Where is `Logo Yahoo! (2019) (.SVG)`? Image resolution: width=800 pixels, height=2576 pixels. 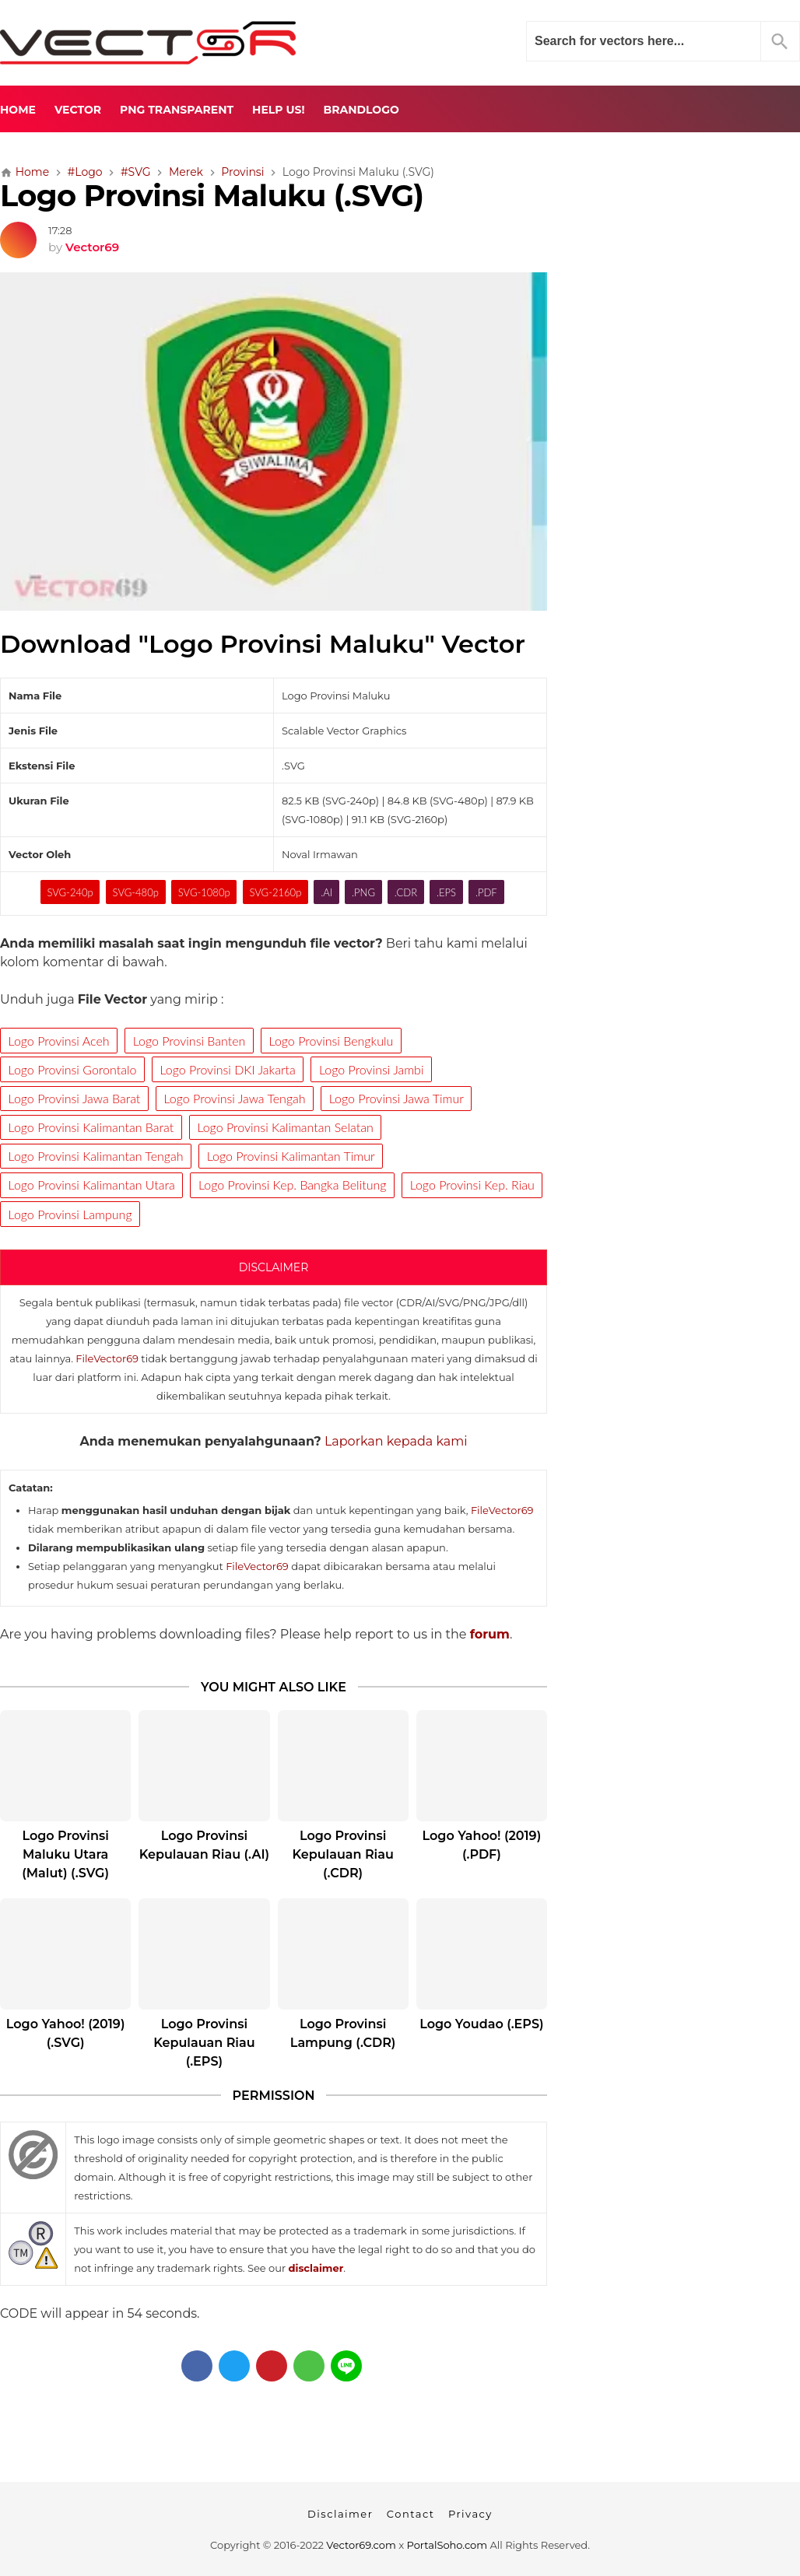
Logo Yahoo! (2019) (.SVG) is located at coordinates (65, 2033).